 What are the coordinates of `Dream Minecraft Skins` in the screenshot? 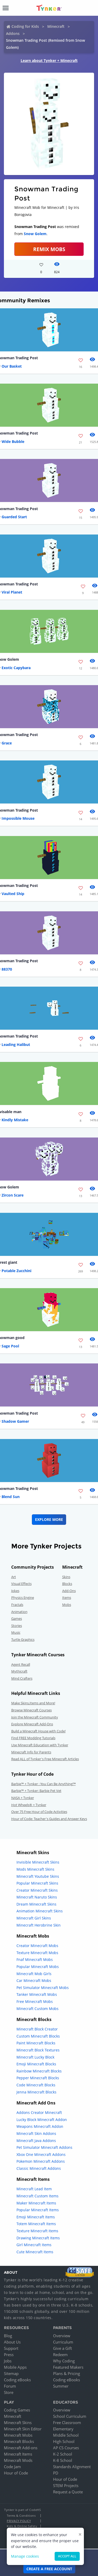 It's located at (36, 1904).